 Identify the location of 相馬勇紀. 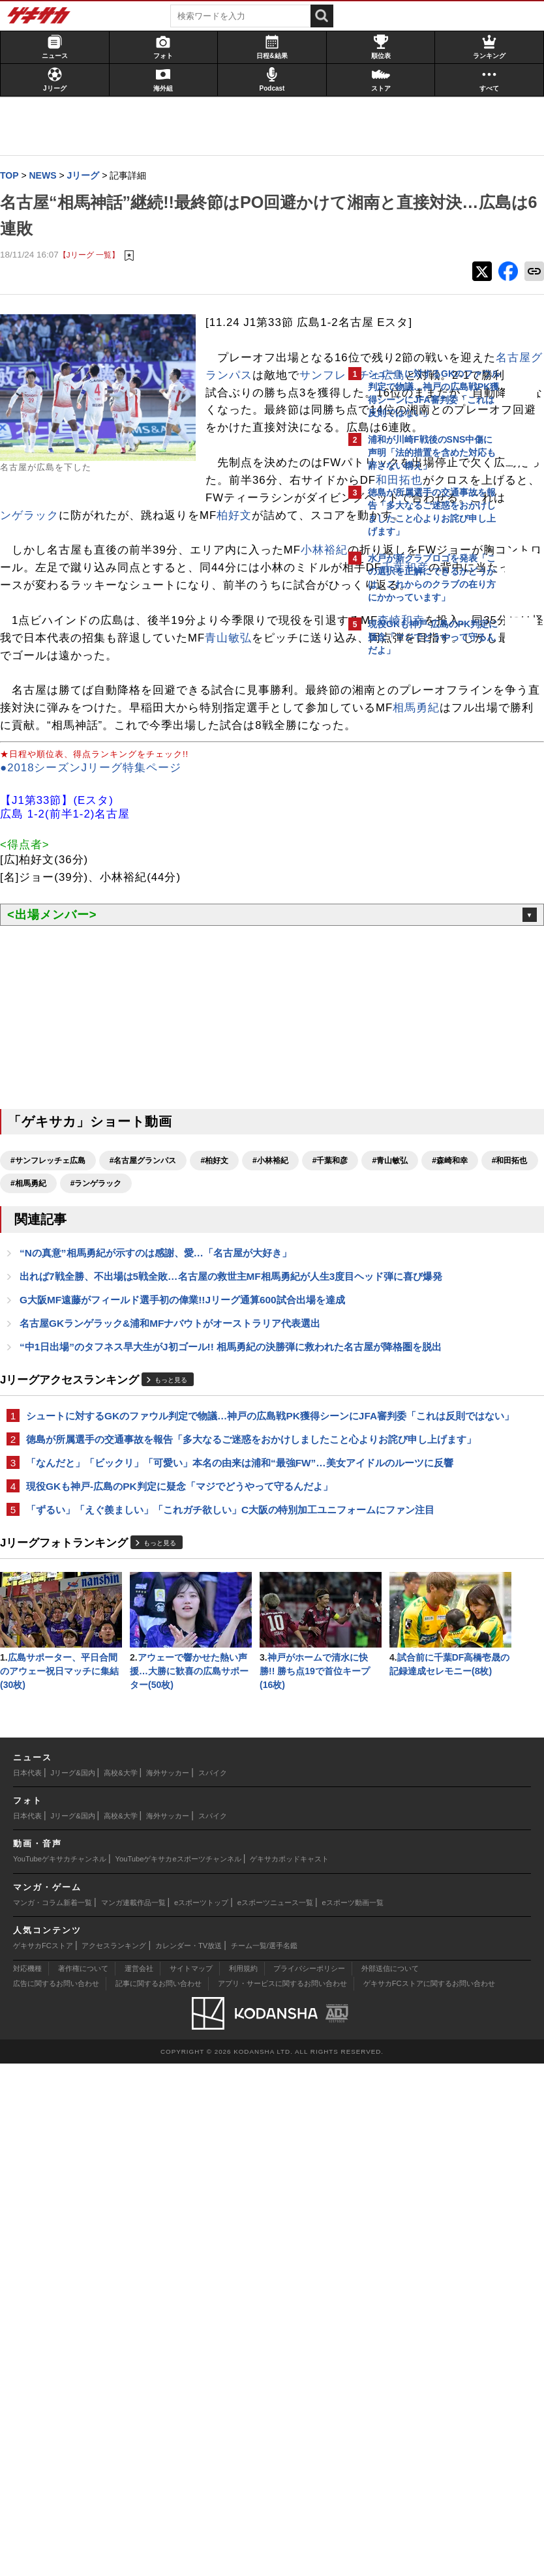
(46, 937).